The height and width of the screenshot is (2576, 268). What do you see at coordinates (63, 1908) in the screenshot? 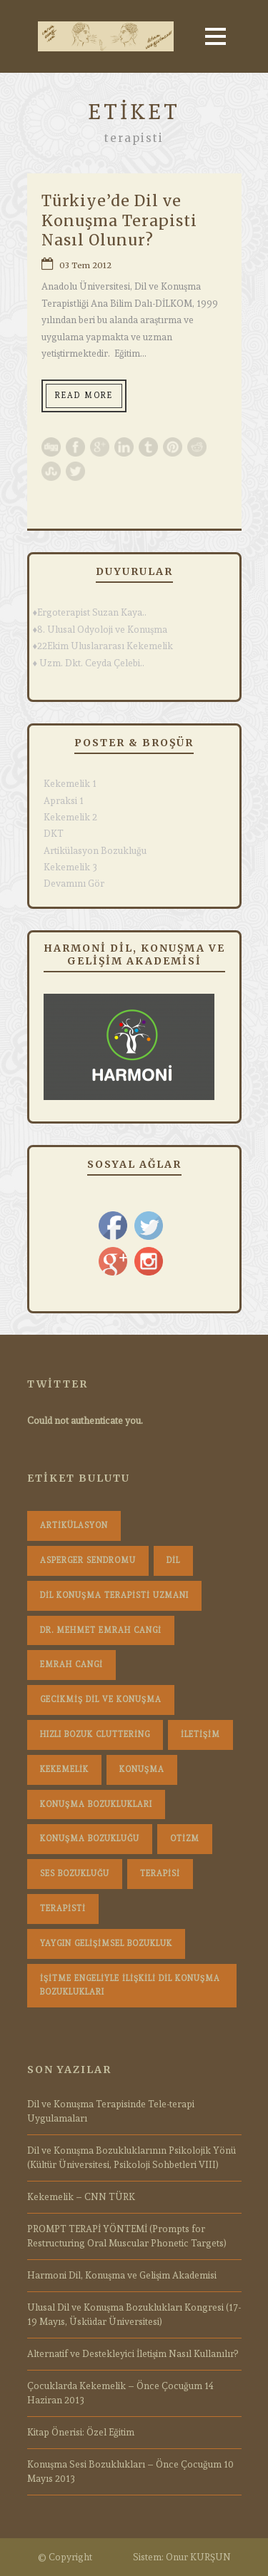
I see `terapisti [terapisti (1 öge)]` at bounding box center [63, 1908].